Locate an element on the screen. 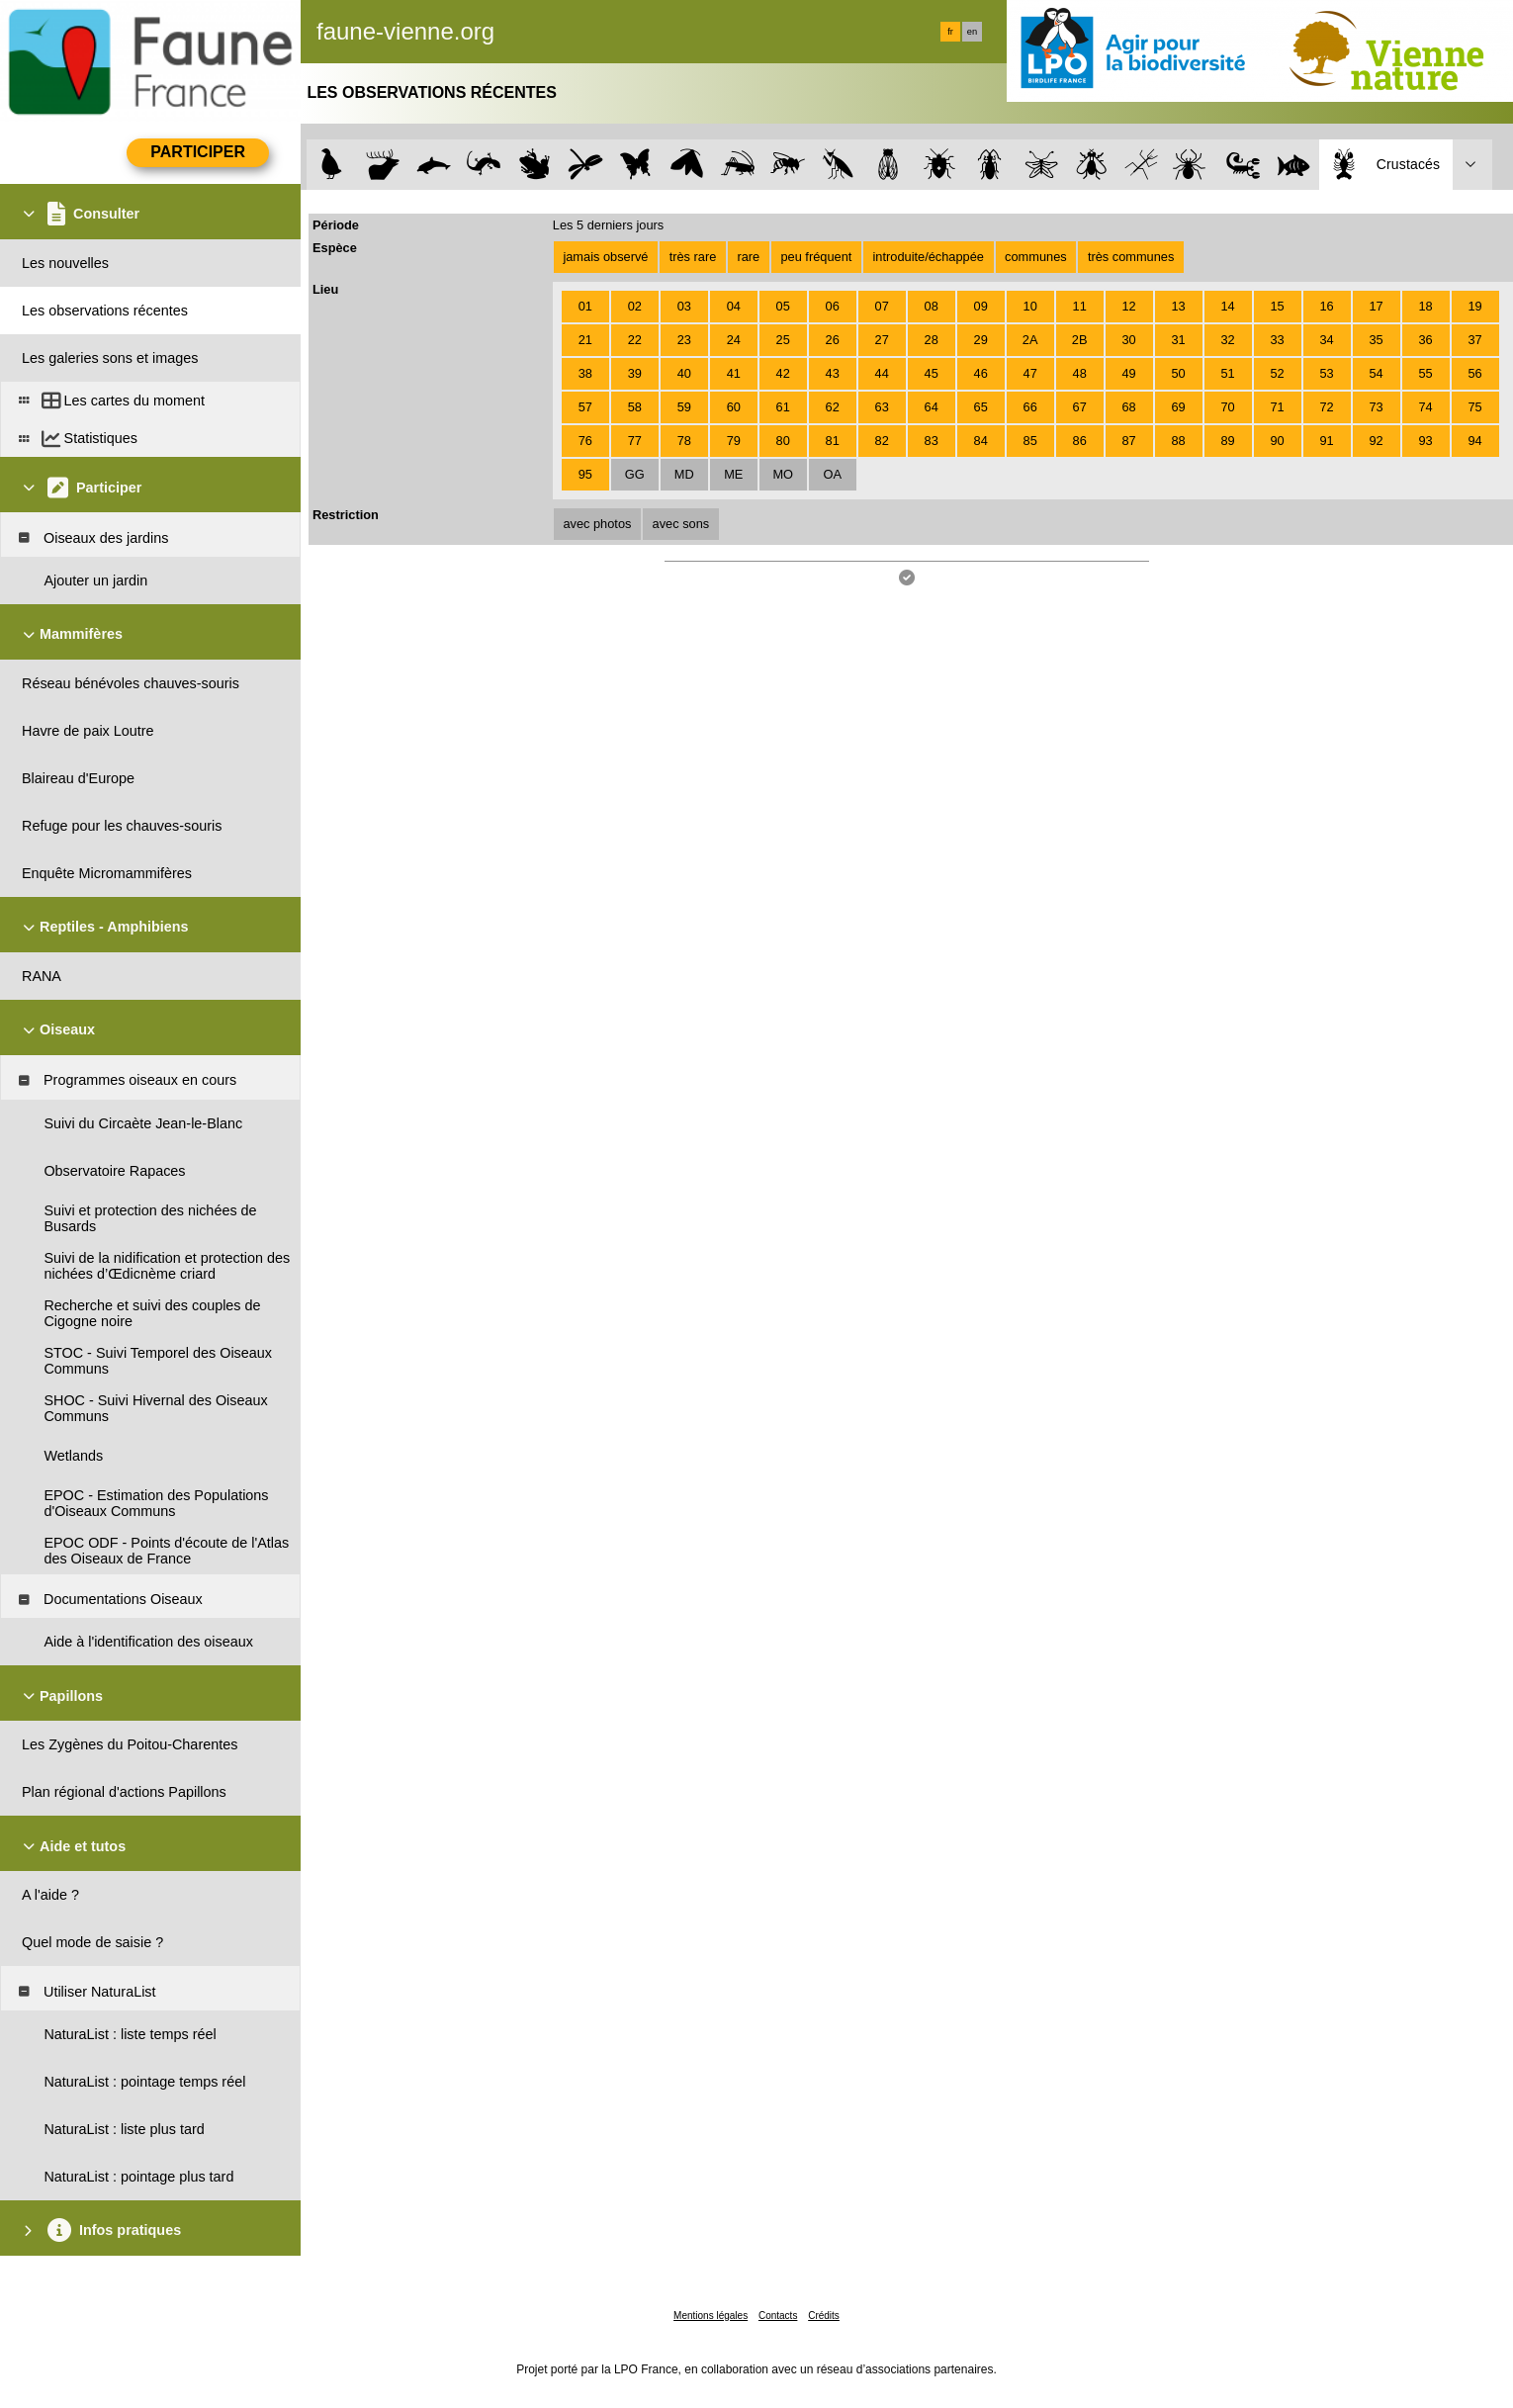 The image size is (1513, 2408). Contacts is located at coordinates (777, 2315).